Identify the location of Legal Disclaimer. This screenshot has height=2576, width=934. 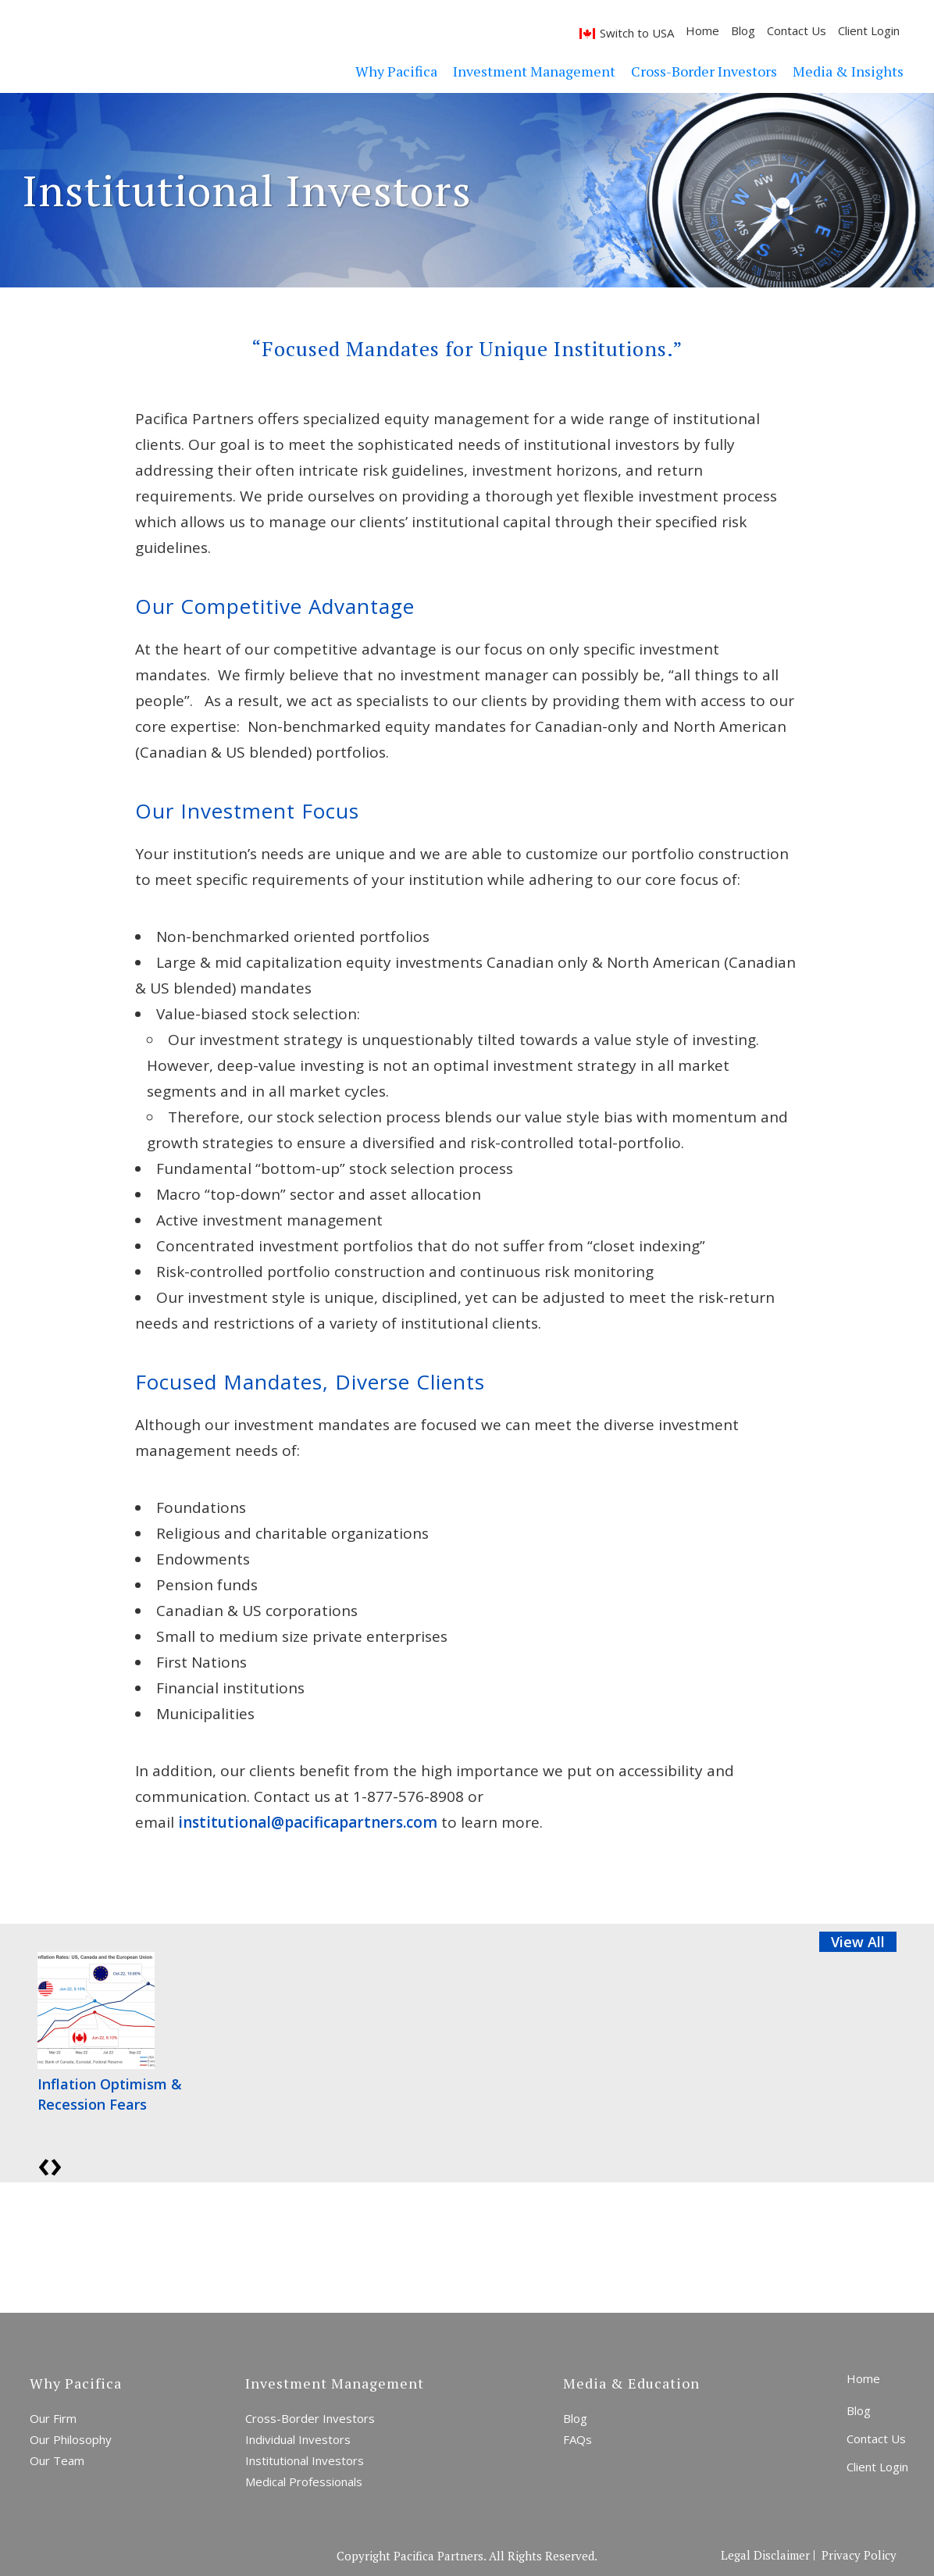
(765, 2555).